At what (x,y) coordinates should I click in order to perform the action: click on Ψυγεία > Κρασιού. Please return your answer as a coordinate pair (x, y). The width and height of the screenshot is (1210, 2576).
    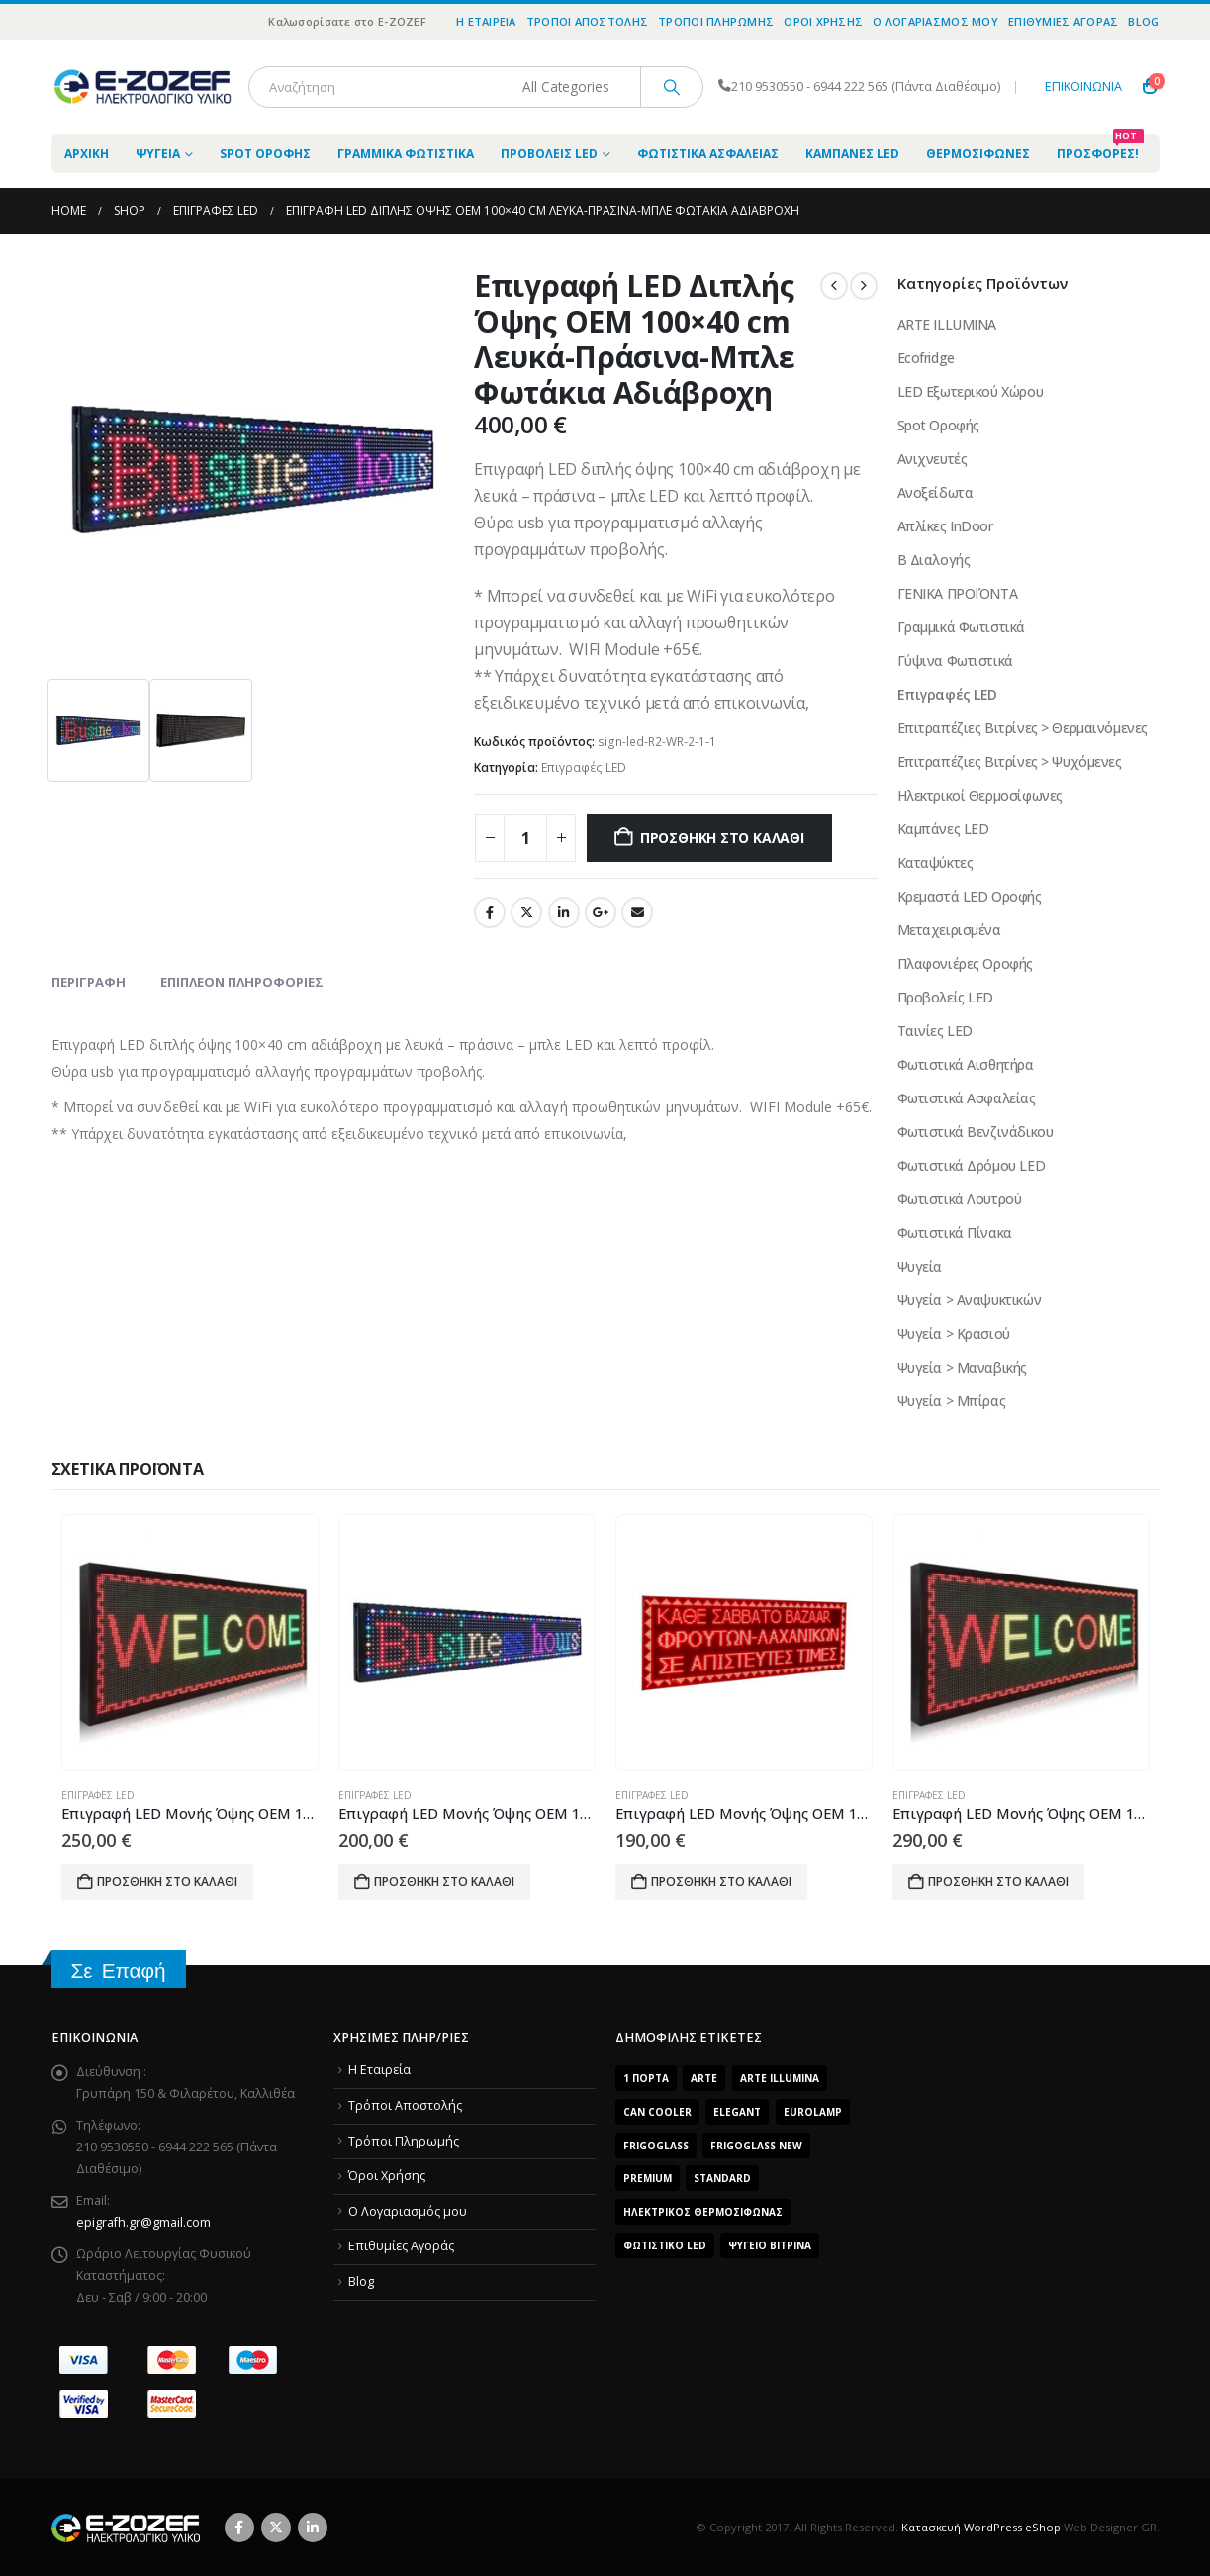
    Looking at the image, I should click on (953, 1333).